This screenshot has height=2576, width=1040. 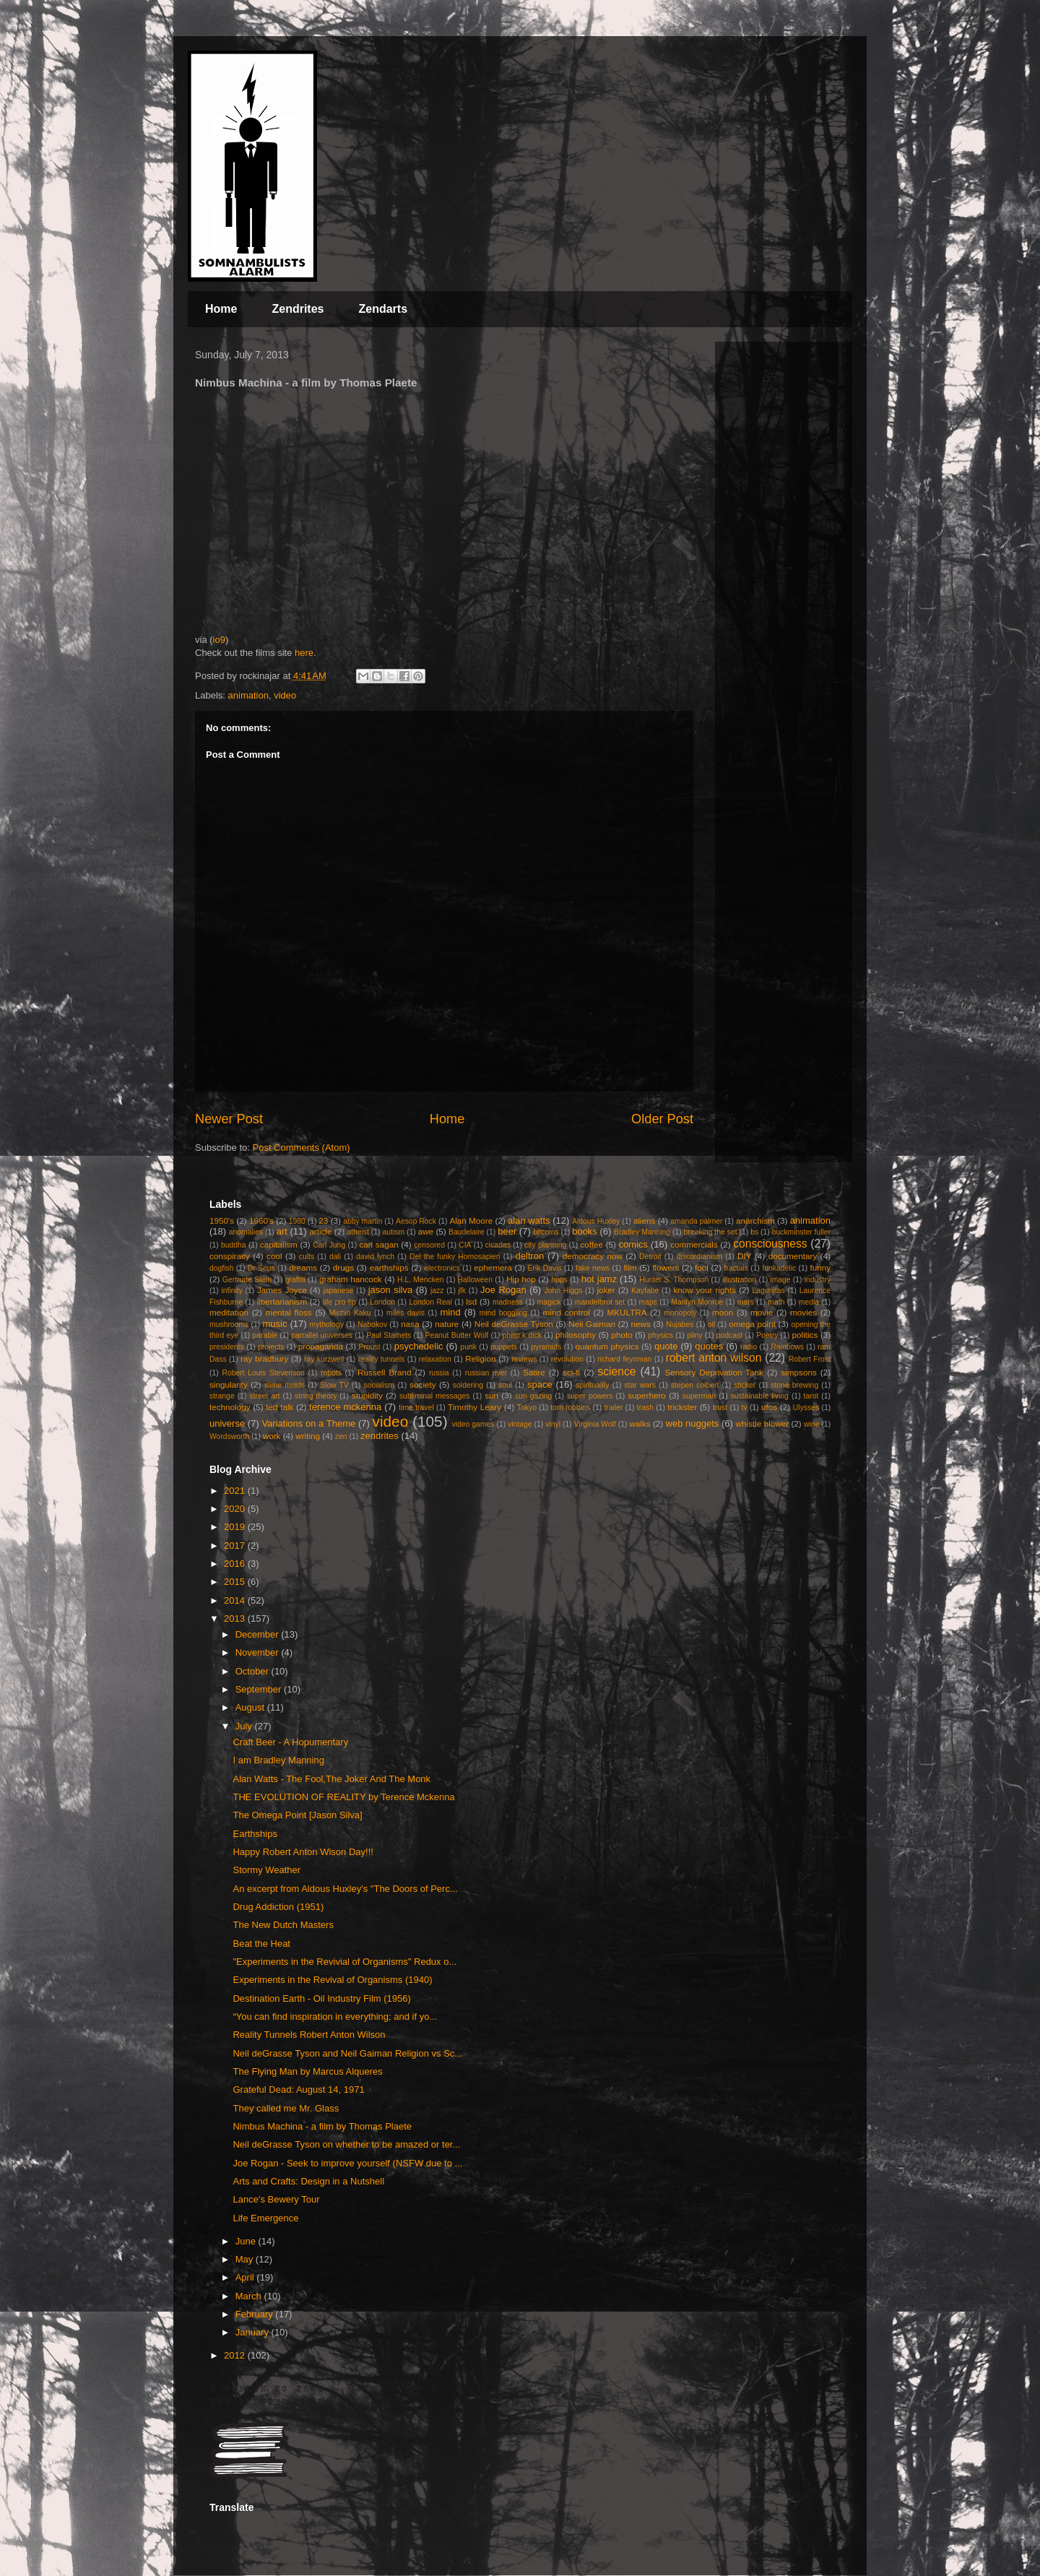 What do you see at coordinates (264, 1396) in the screenshot?
I see `street art` at bounding box center [264, 1396].